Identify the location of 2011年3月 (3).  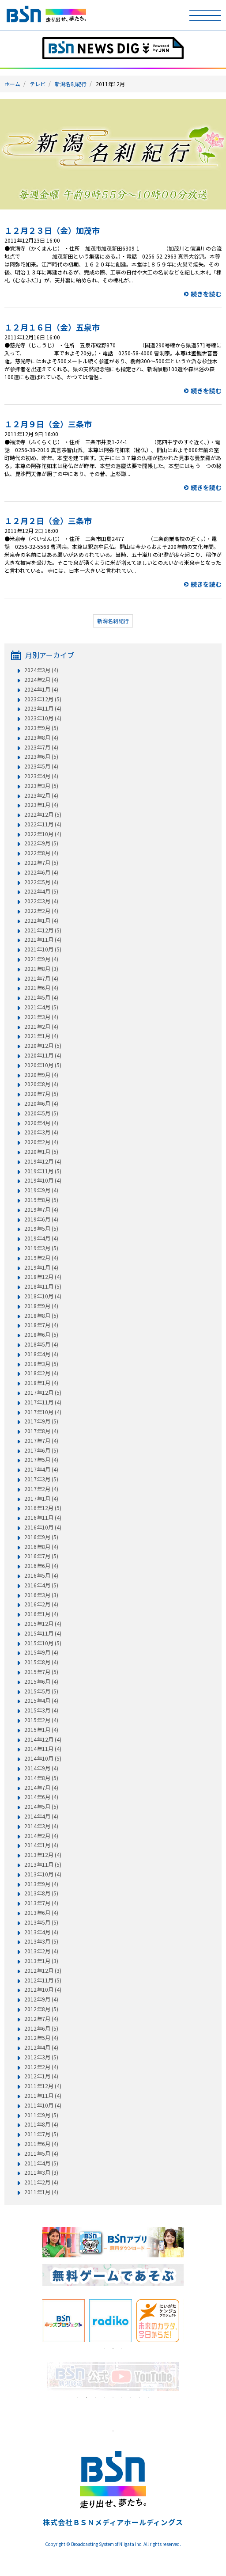
(41, 2172).